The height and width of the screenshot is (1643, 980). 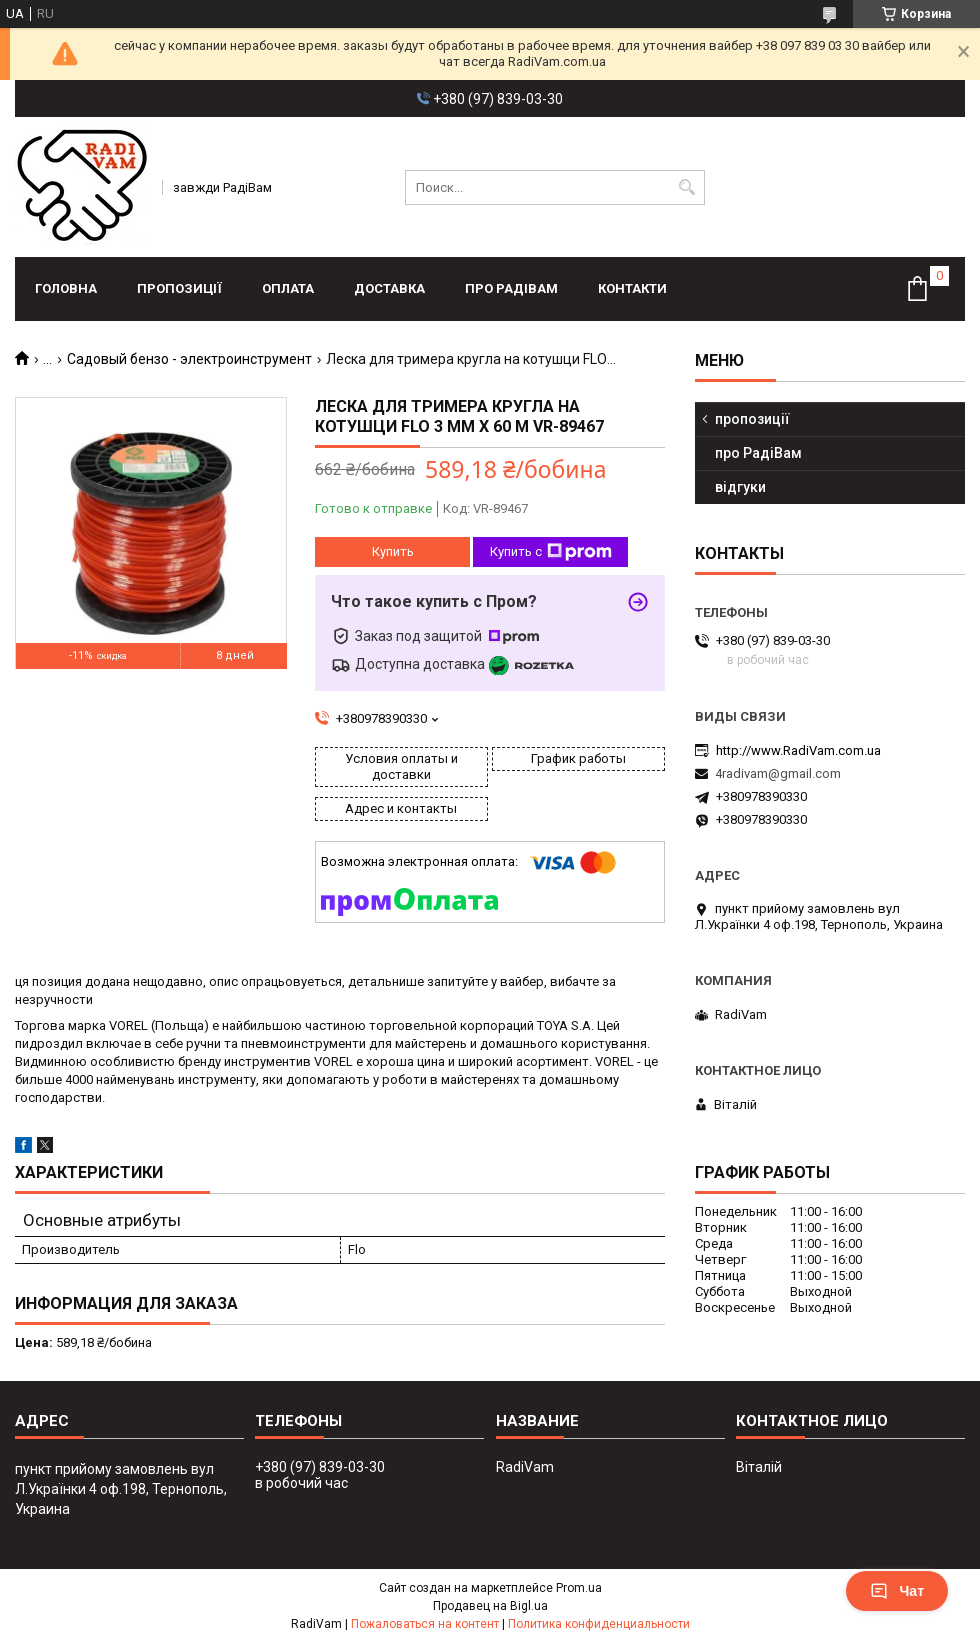 What do you see at coordinates (798, 750) in the screenshot?
I see `http://www.RadiVam.com.ua` at bounding box center [798, 750].